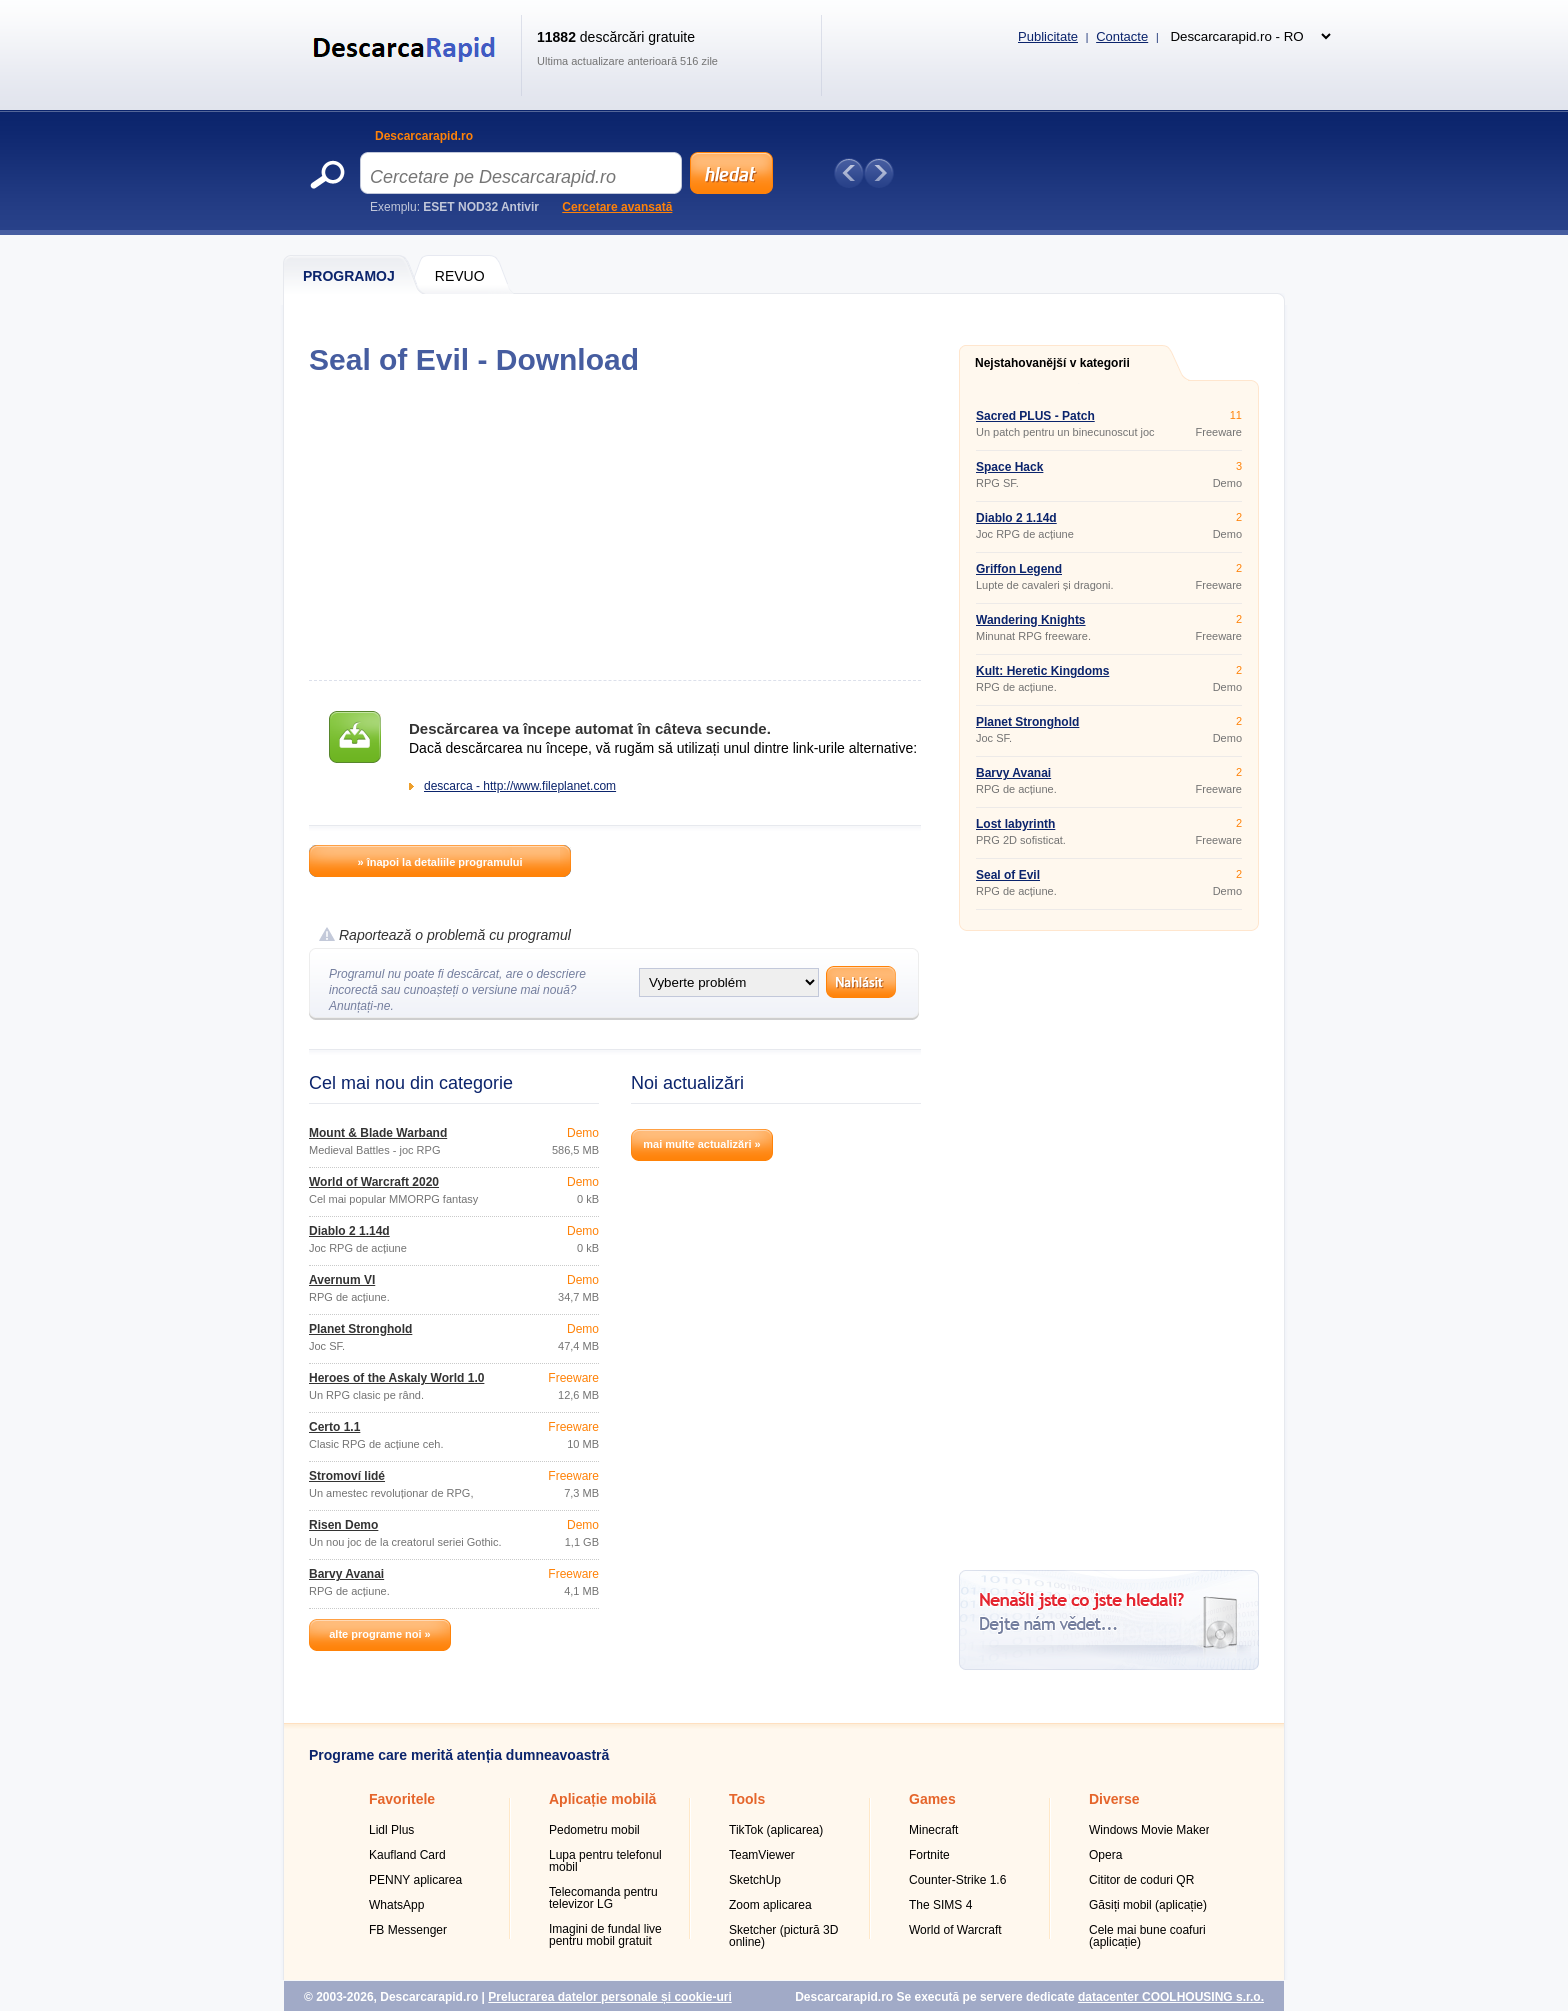 The image size is (1568, 2011). I want to click on Cele mai bune coafuri (aplicație), so click(1147, 1936).